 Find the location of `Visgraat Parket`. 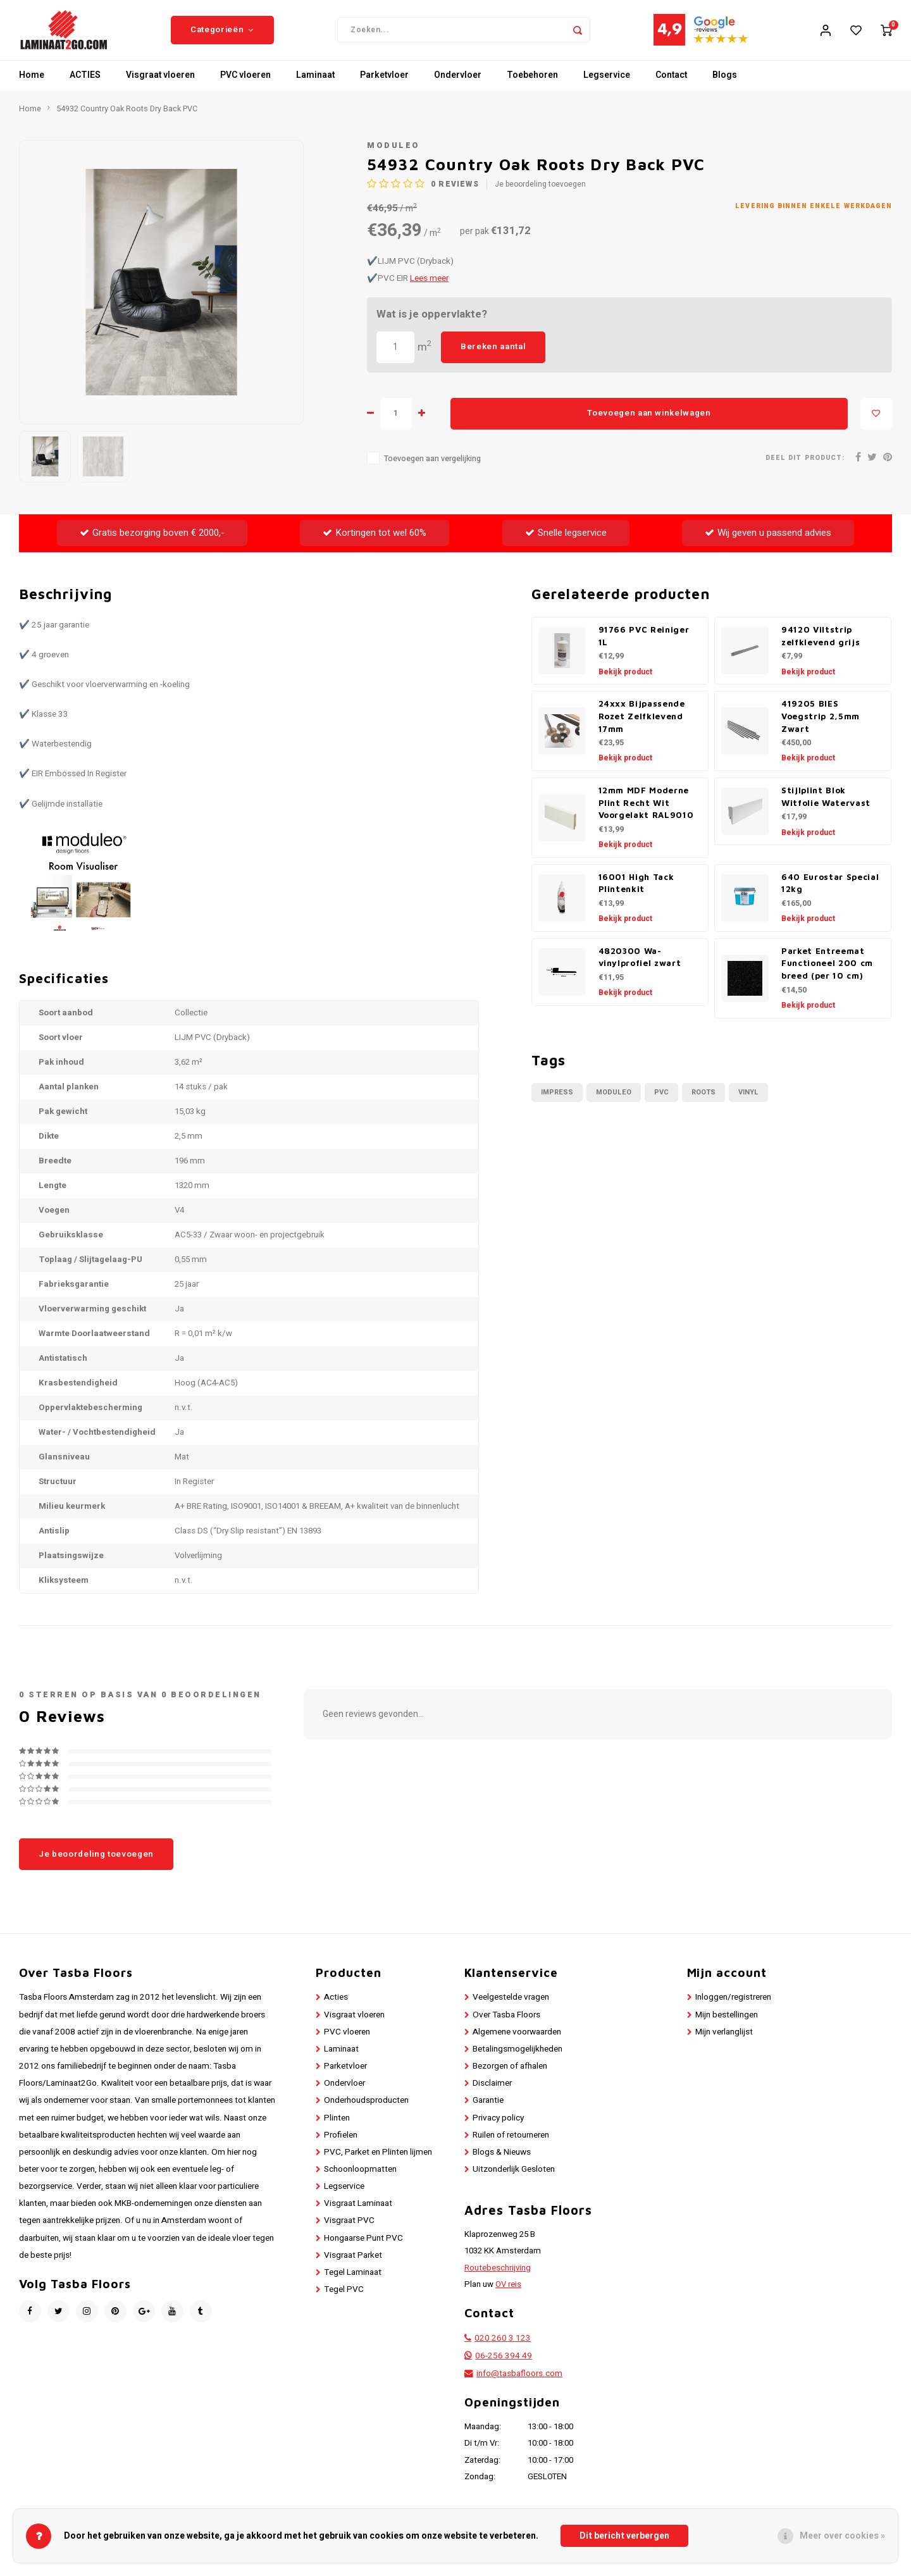

Visgraat Parket is located at coordinates (353, 2264).